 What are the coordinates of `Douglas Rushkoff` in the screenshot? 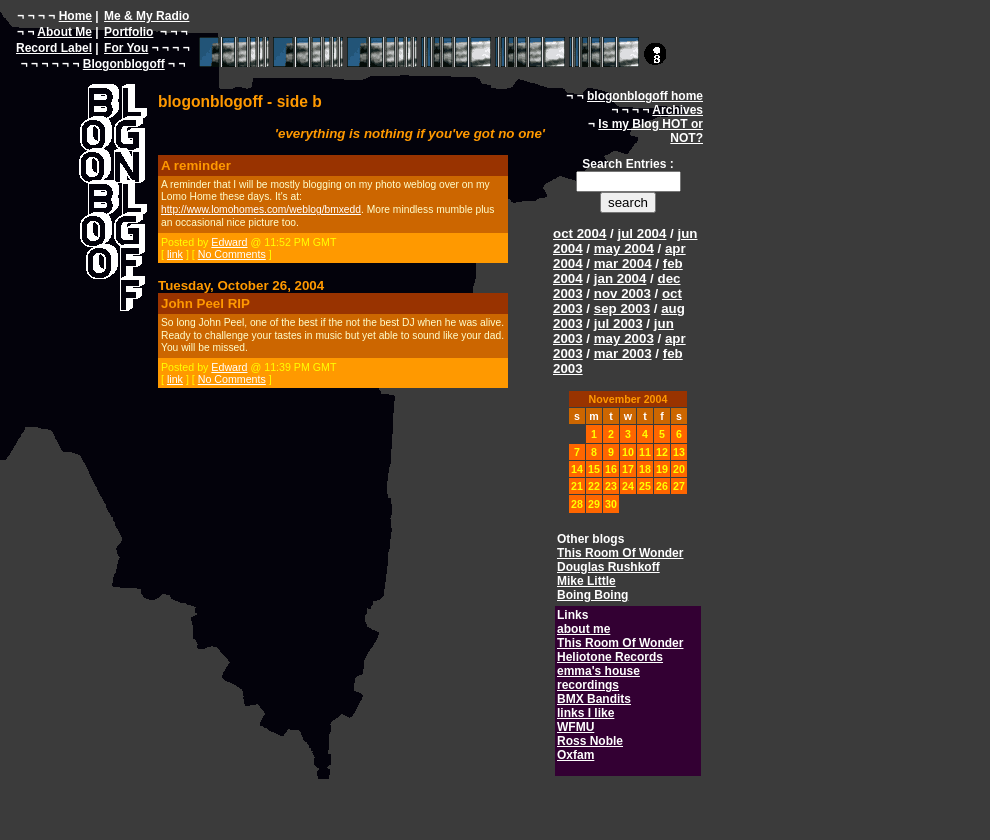 It's located at (608, 567).